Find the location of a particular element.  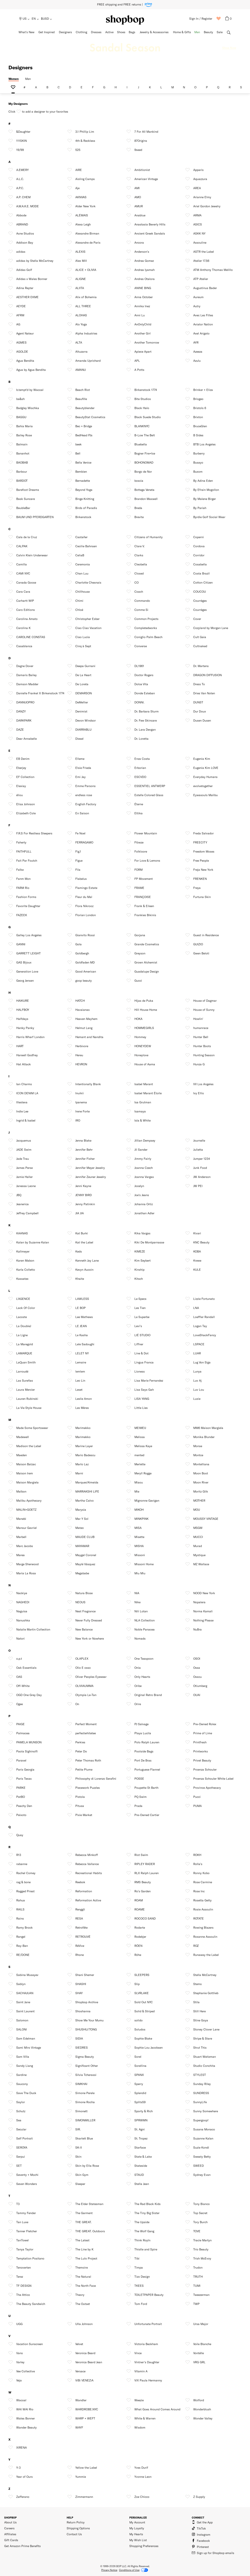

Ancient Greek Sandals is located at coordinates (149, 233).